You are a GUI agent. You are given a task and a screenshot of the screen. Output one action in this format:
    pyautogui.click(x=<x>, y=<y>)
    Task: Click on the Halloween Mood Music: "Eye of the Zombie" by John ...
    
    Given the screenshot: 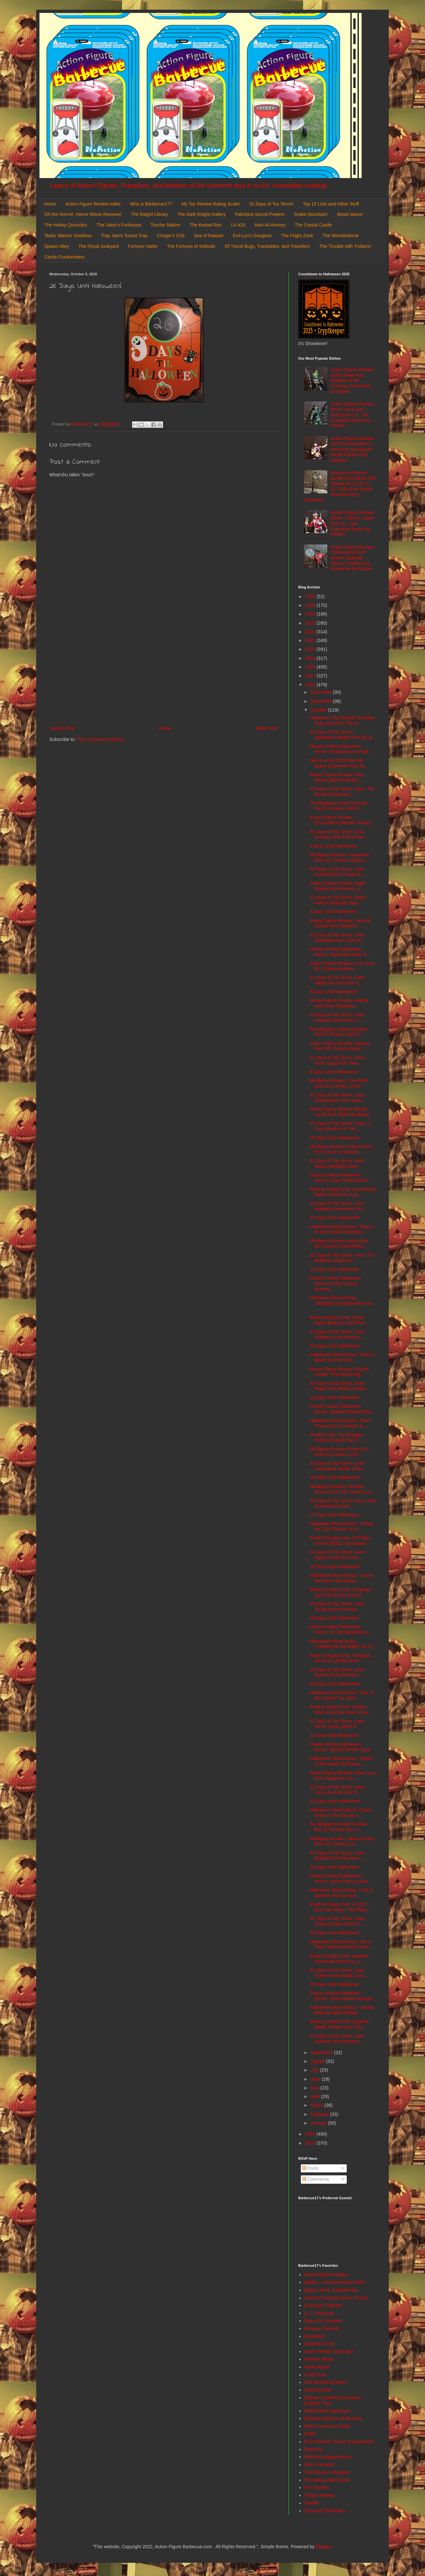 What is the action you would take?
    pyautogui.click(x=341, y=1695)
    